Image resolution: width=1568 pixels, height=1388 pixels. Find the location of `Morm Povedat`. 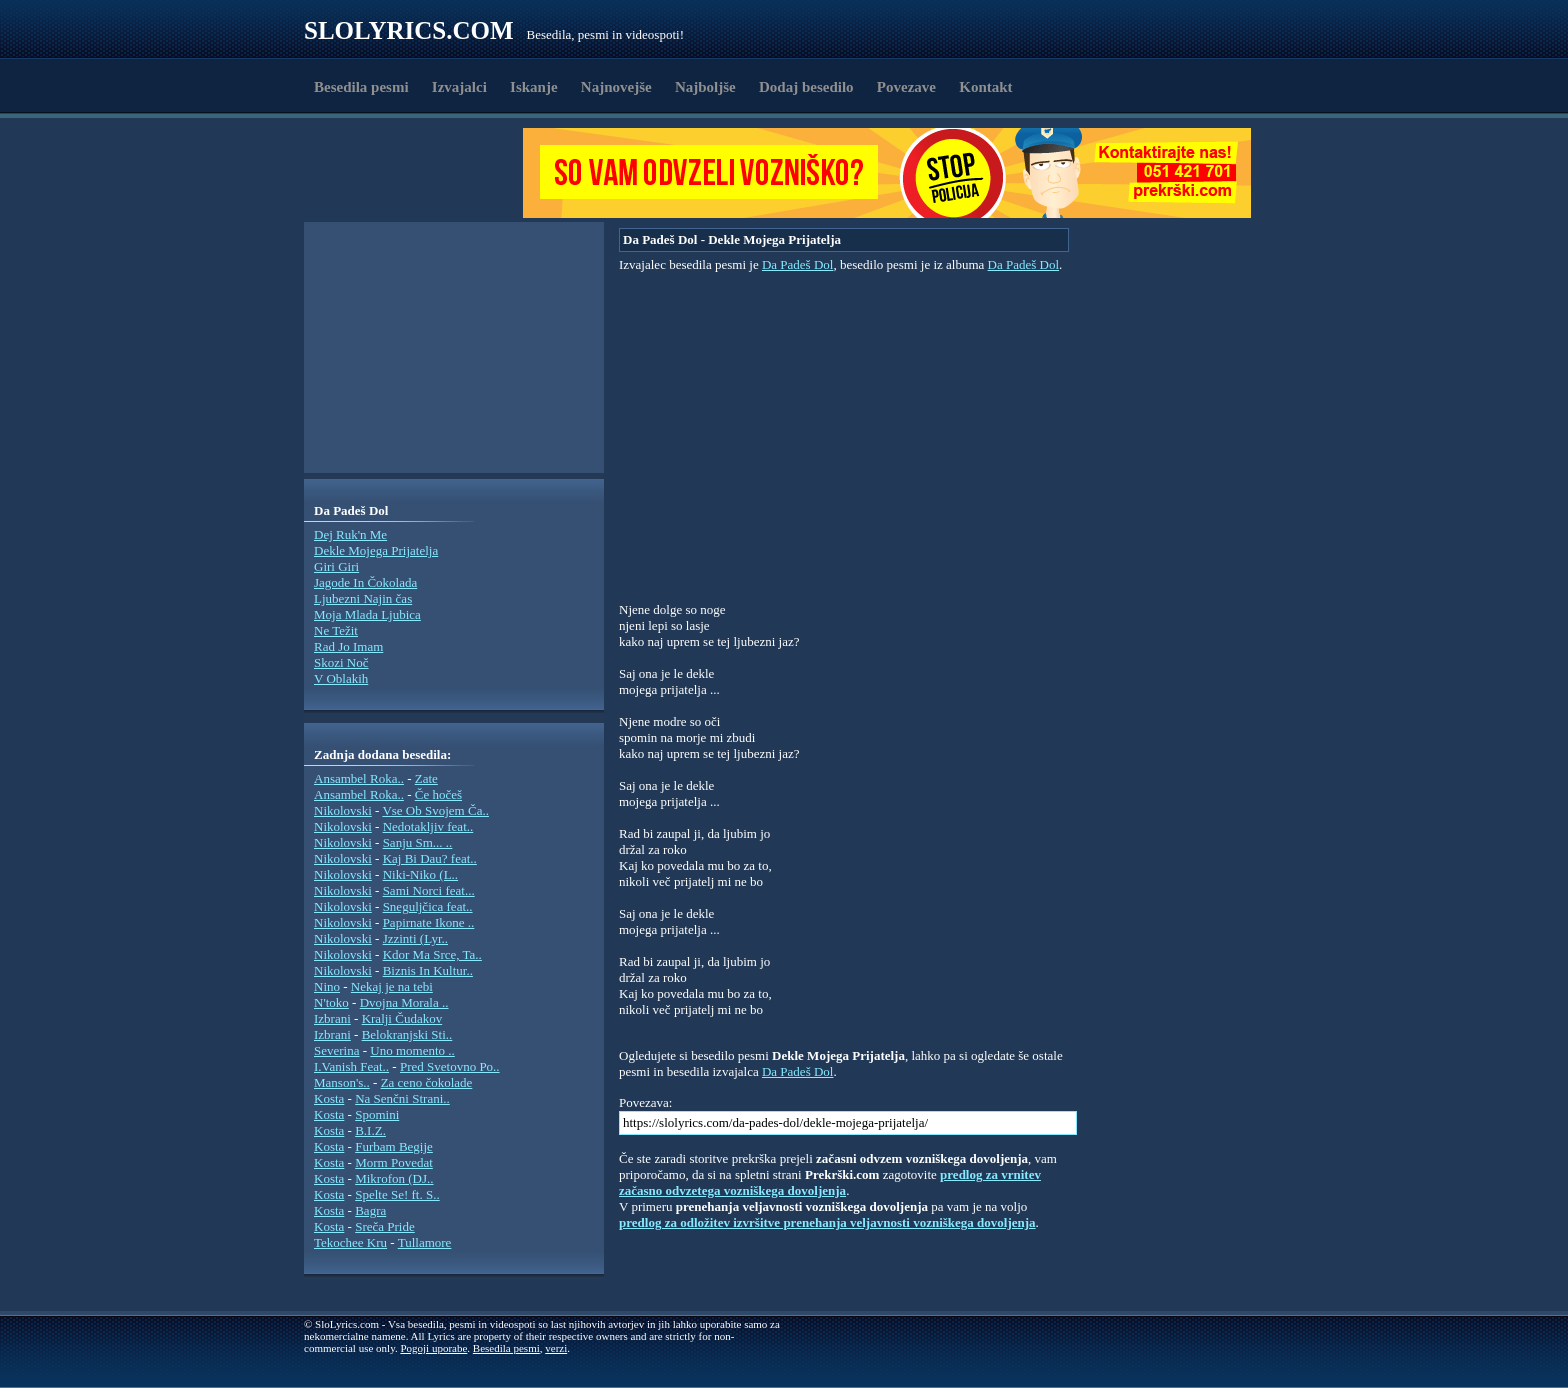

Morm Povedat is located at coordinates (394, 1162).